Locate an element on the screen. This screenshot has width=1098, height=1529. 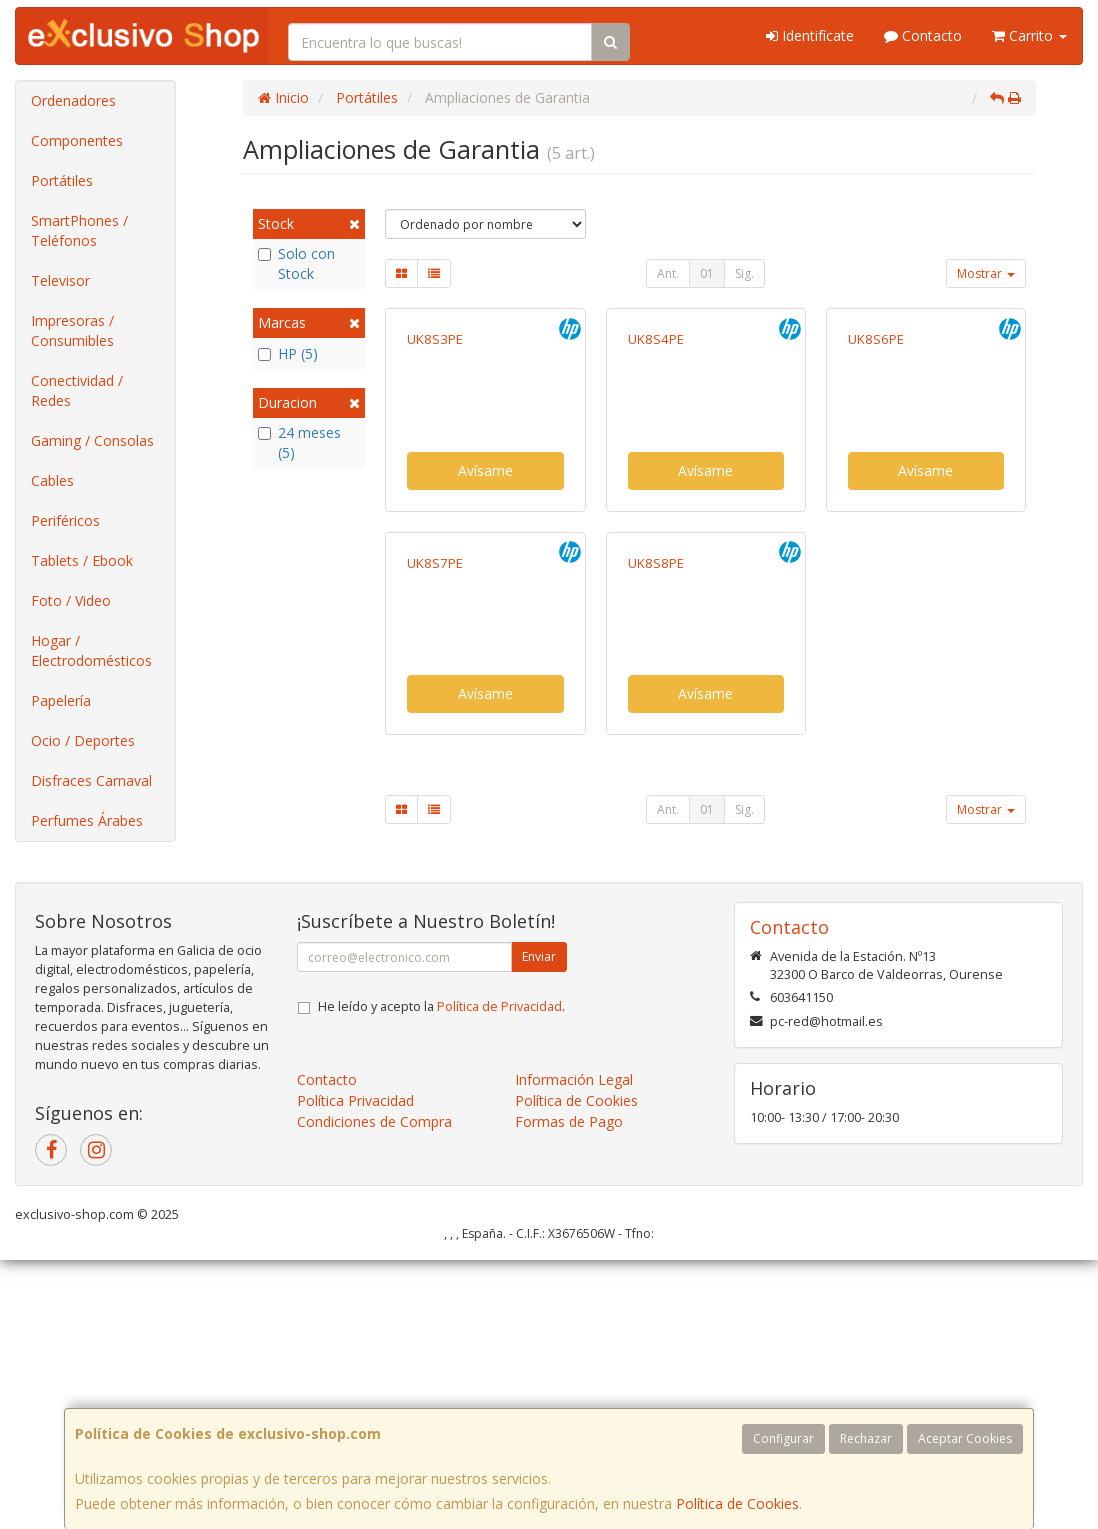
Foto / Video is located at coordinates (71, 600).